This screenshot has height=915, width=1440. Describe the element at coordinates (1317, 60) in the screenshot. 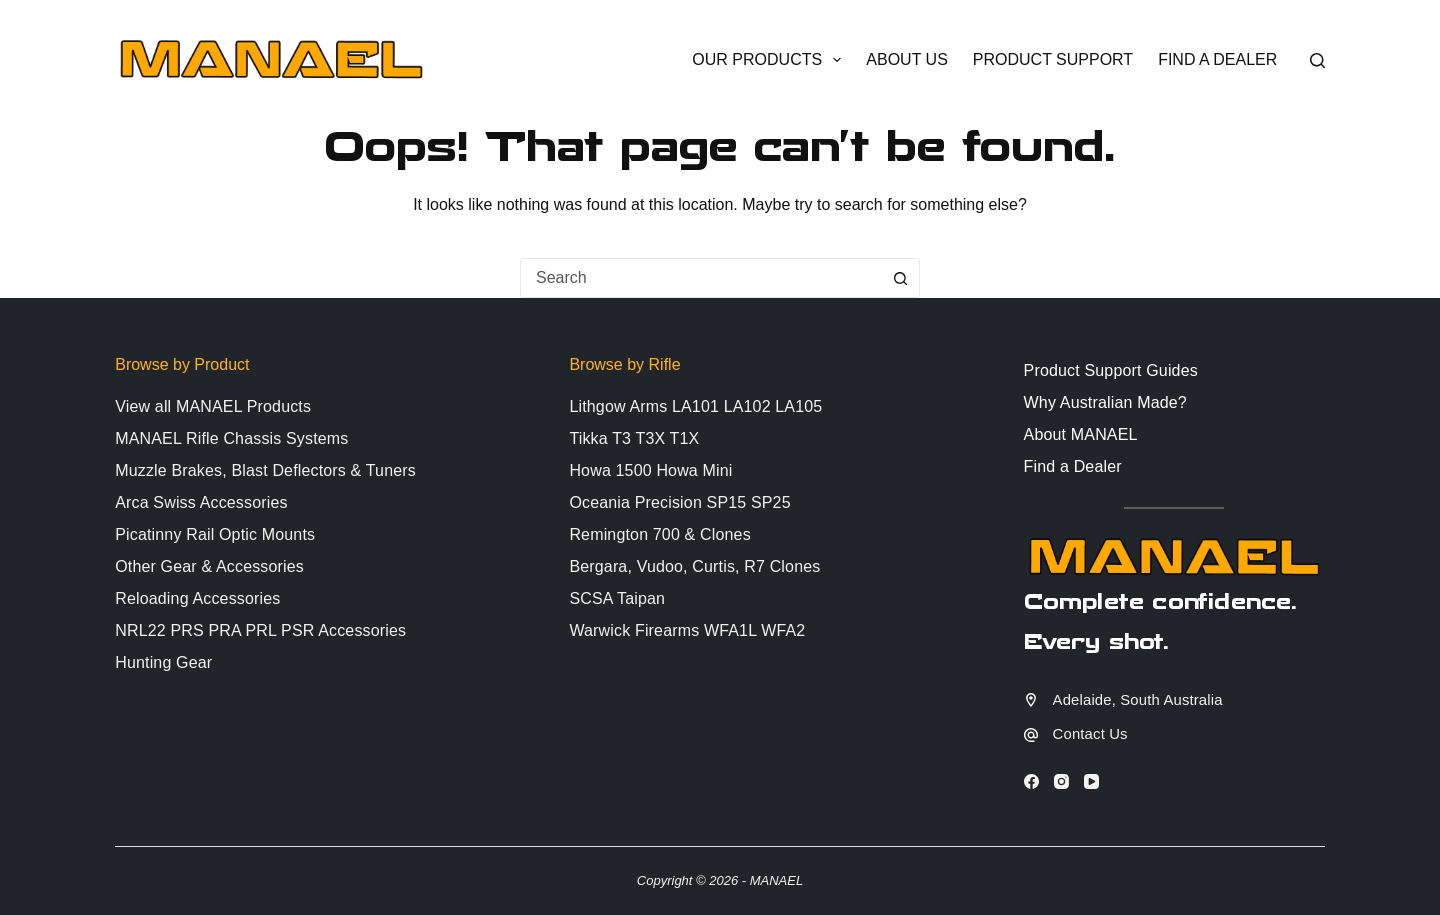

I see `[Search]` at that location.